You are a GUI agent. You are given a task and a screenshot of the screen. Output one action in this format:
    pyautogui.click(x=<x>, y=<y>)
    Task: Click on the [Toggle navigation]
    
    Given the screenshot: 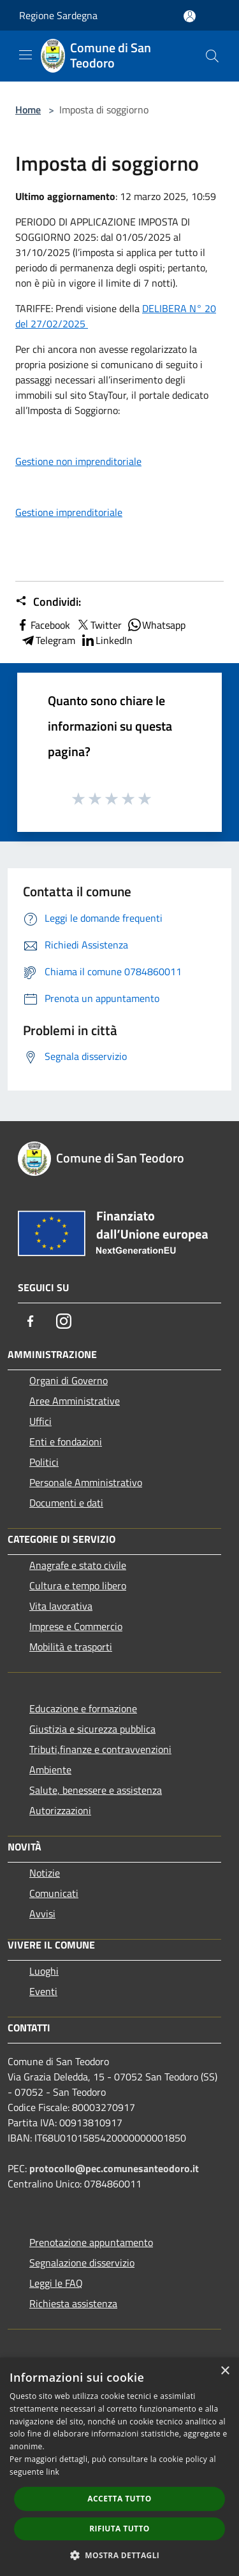 What is the action you would take?
    pyautogui.click(x=25, y=54)
    